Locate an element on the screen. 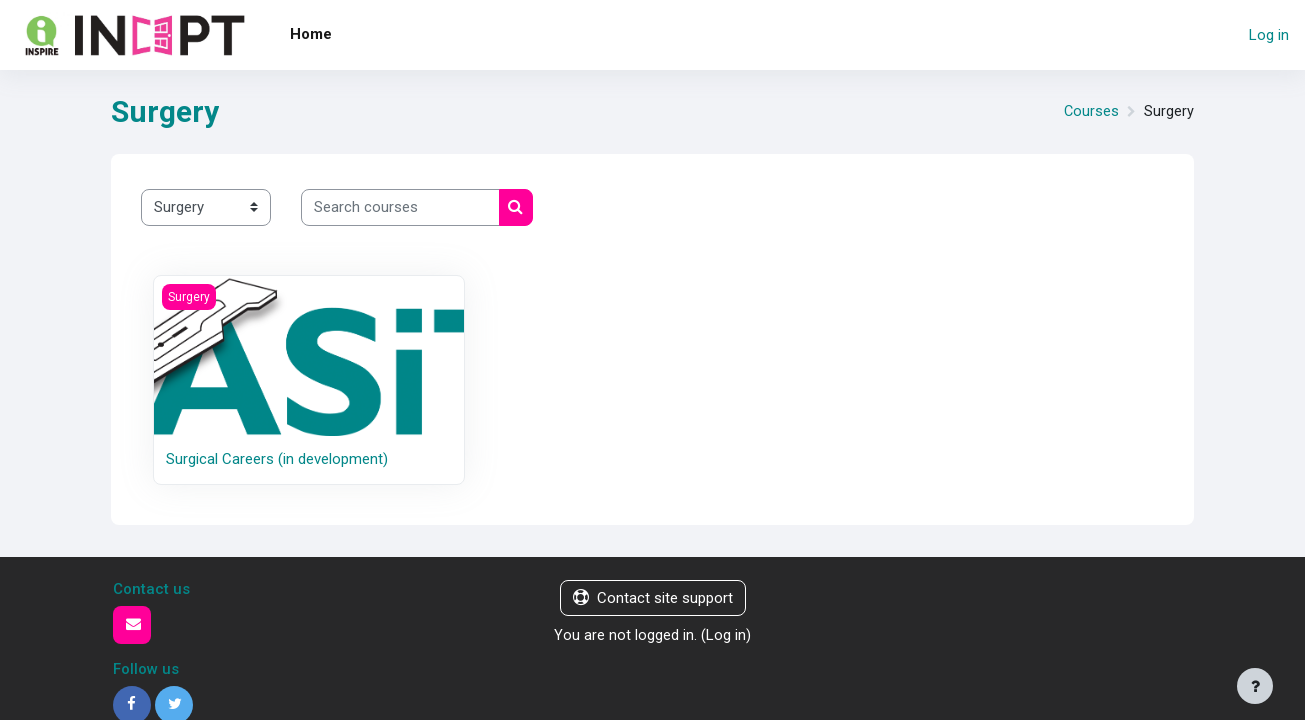  Home [menuitem] is located at coordinates (311, 34).